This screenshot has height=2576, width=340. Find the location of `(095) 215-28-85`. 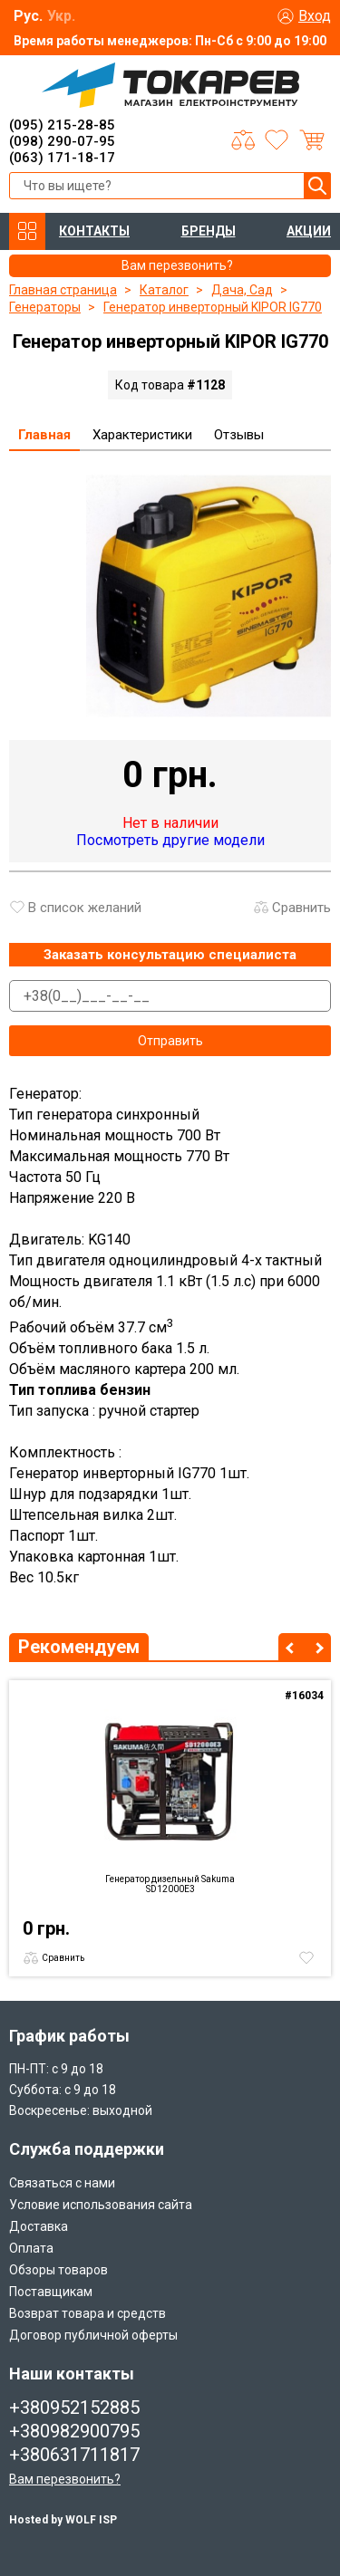

(095) 215-28-85 is located at coordinates (62, 125).